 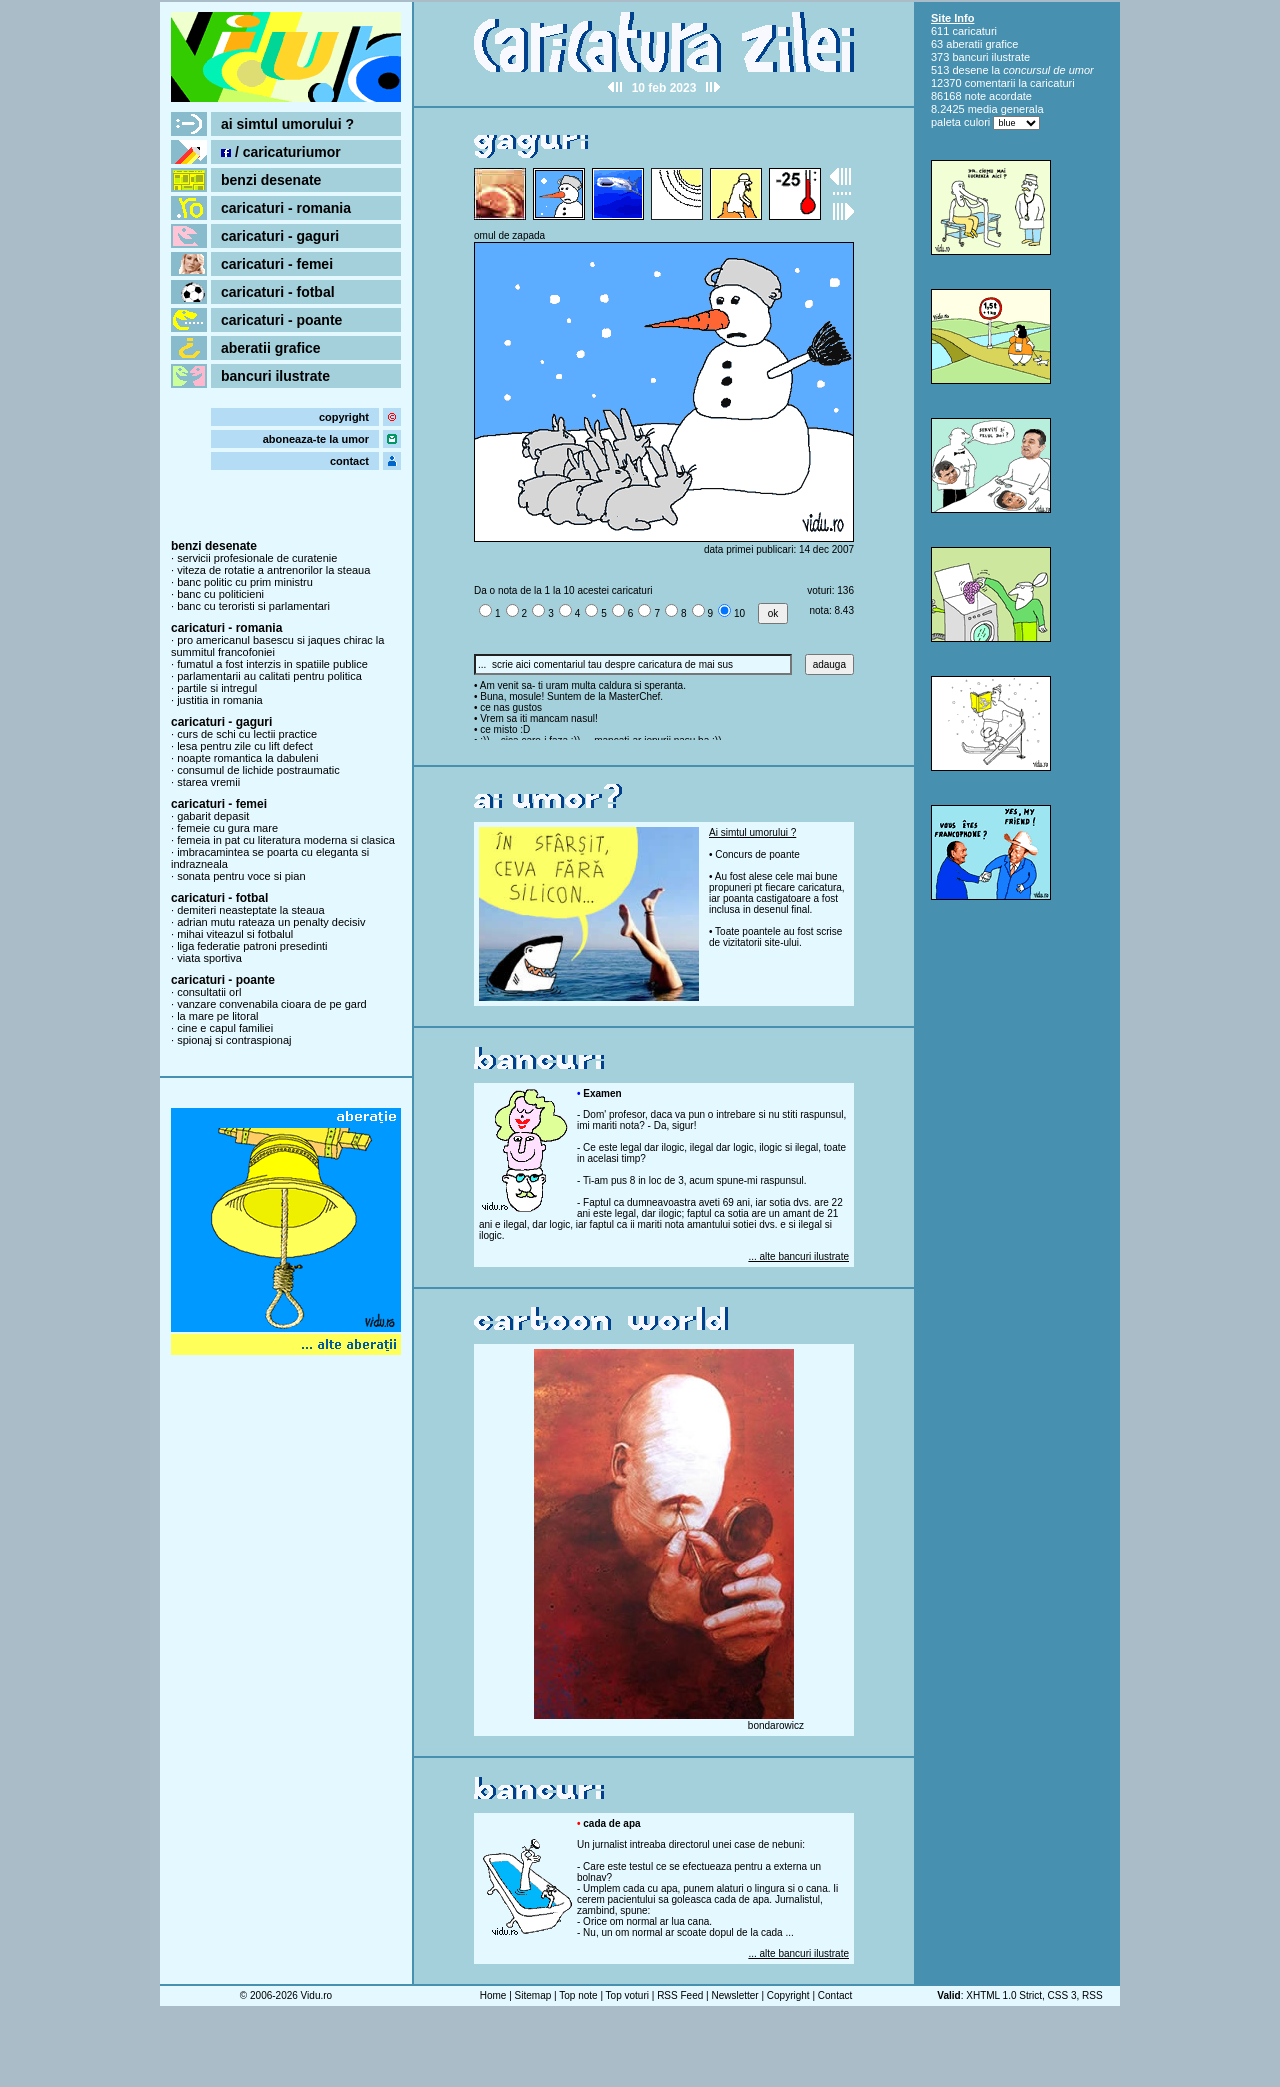 What do you see at coordinates (247, 758) in the screenshot?
I see `noapte romantica la dabuleni` at bounding box center [247, 758].